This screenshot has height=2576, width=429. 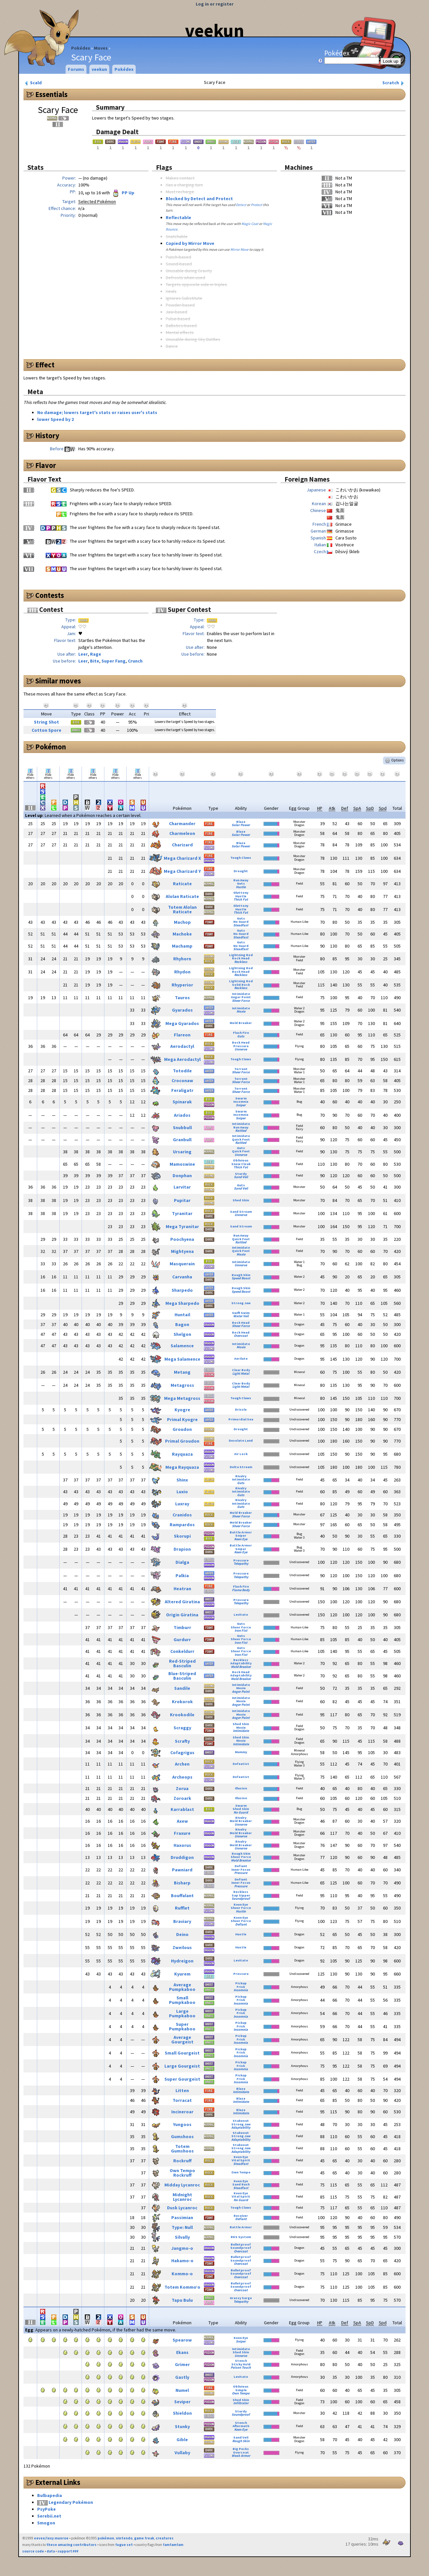 I want to click on Druddigon, so click(x=182, y=1857).